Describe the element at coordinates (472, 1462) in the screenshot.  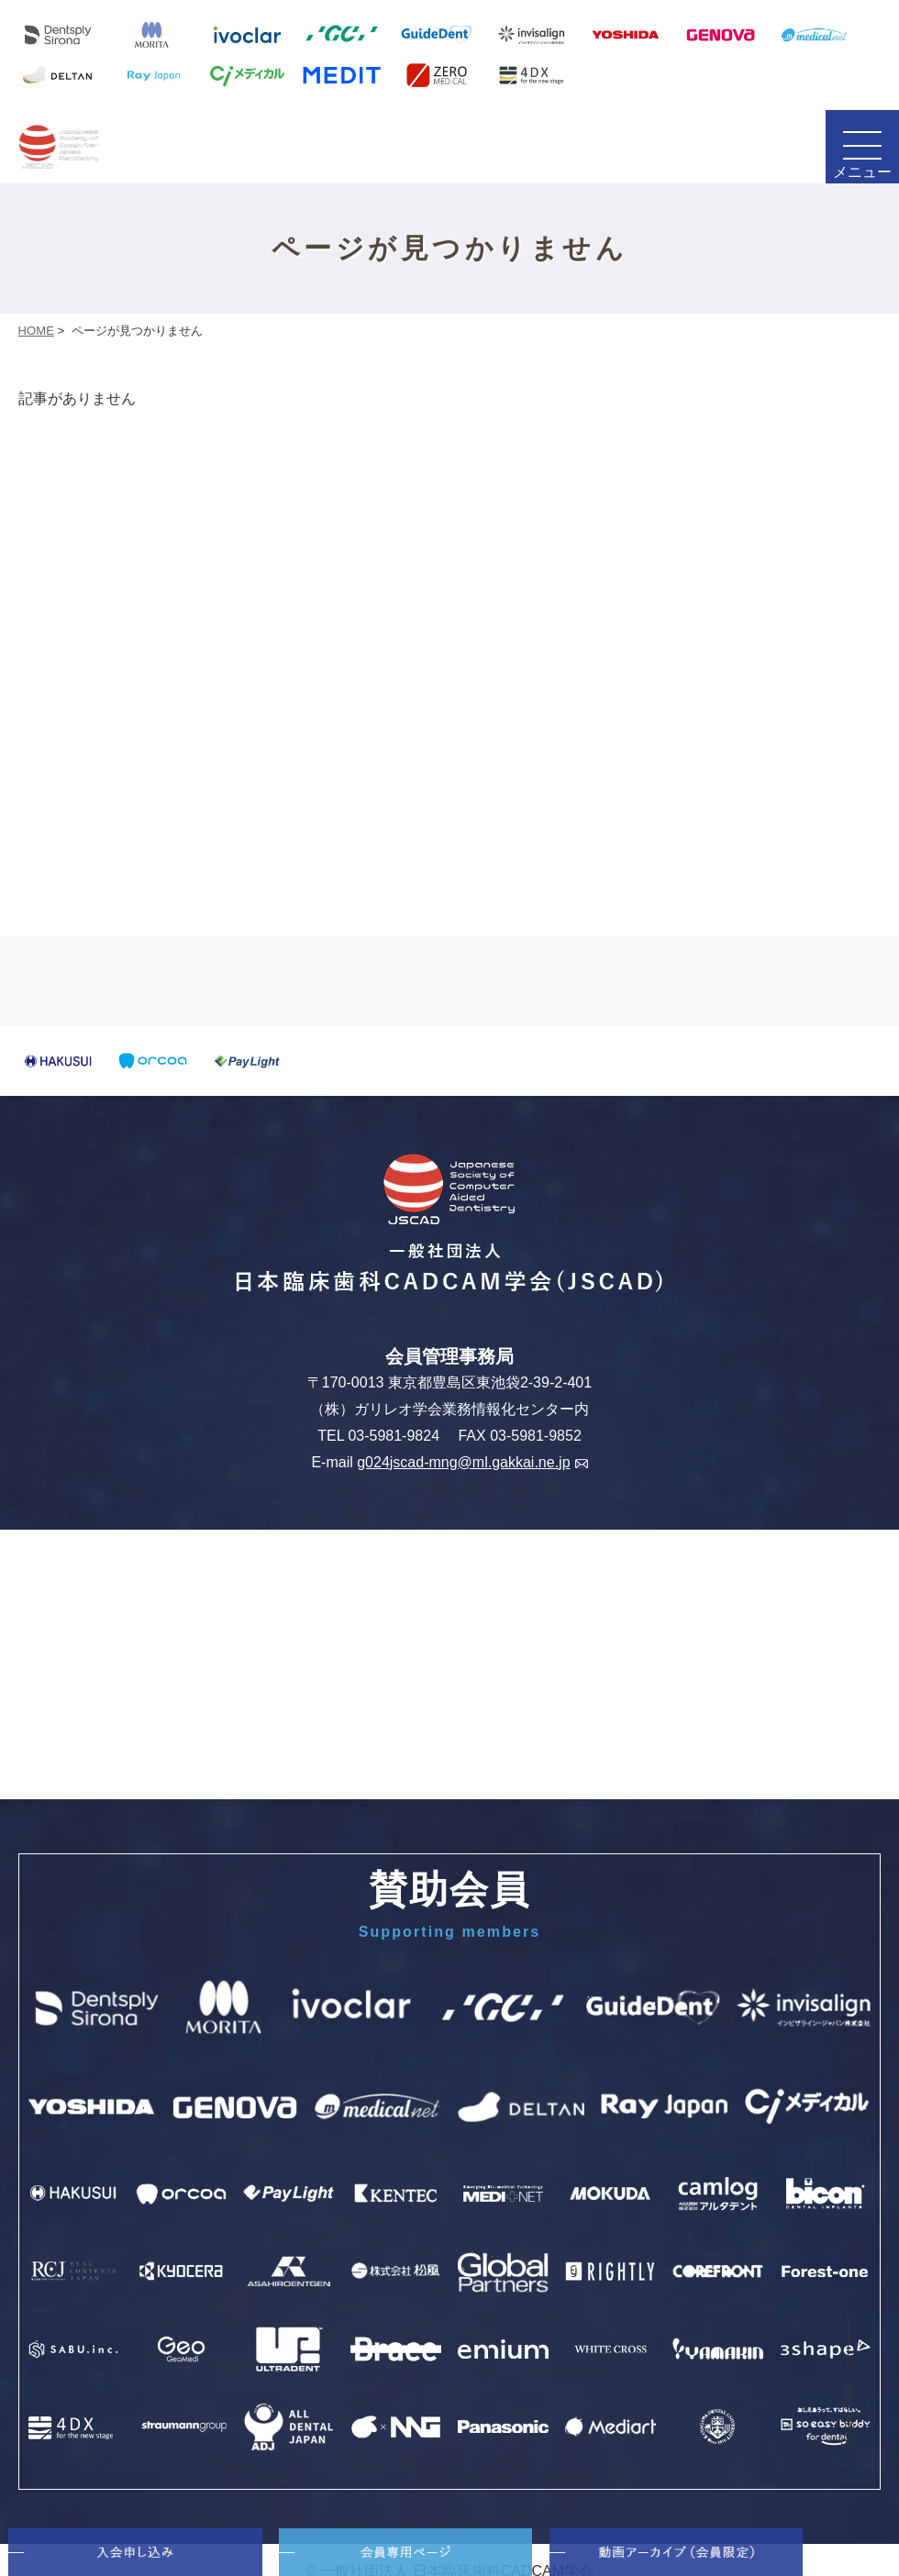
I see `g024jscad-mng@ml.gakkai.ne.jp` at that location.